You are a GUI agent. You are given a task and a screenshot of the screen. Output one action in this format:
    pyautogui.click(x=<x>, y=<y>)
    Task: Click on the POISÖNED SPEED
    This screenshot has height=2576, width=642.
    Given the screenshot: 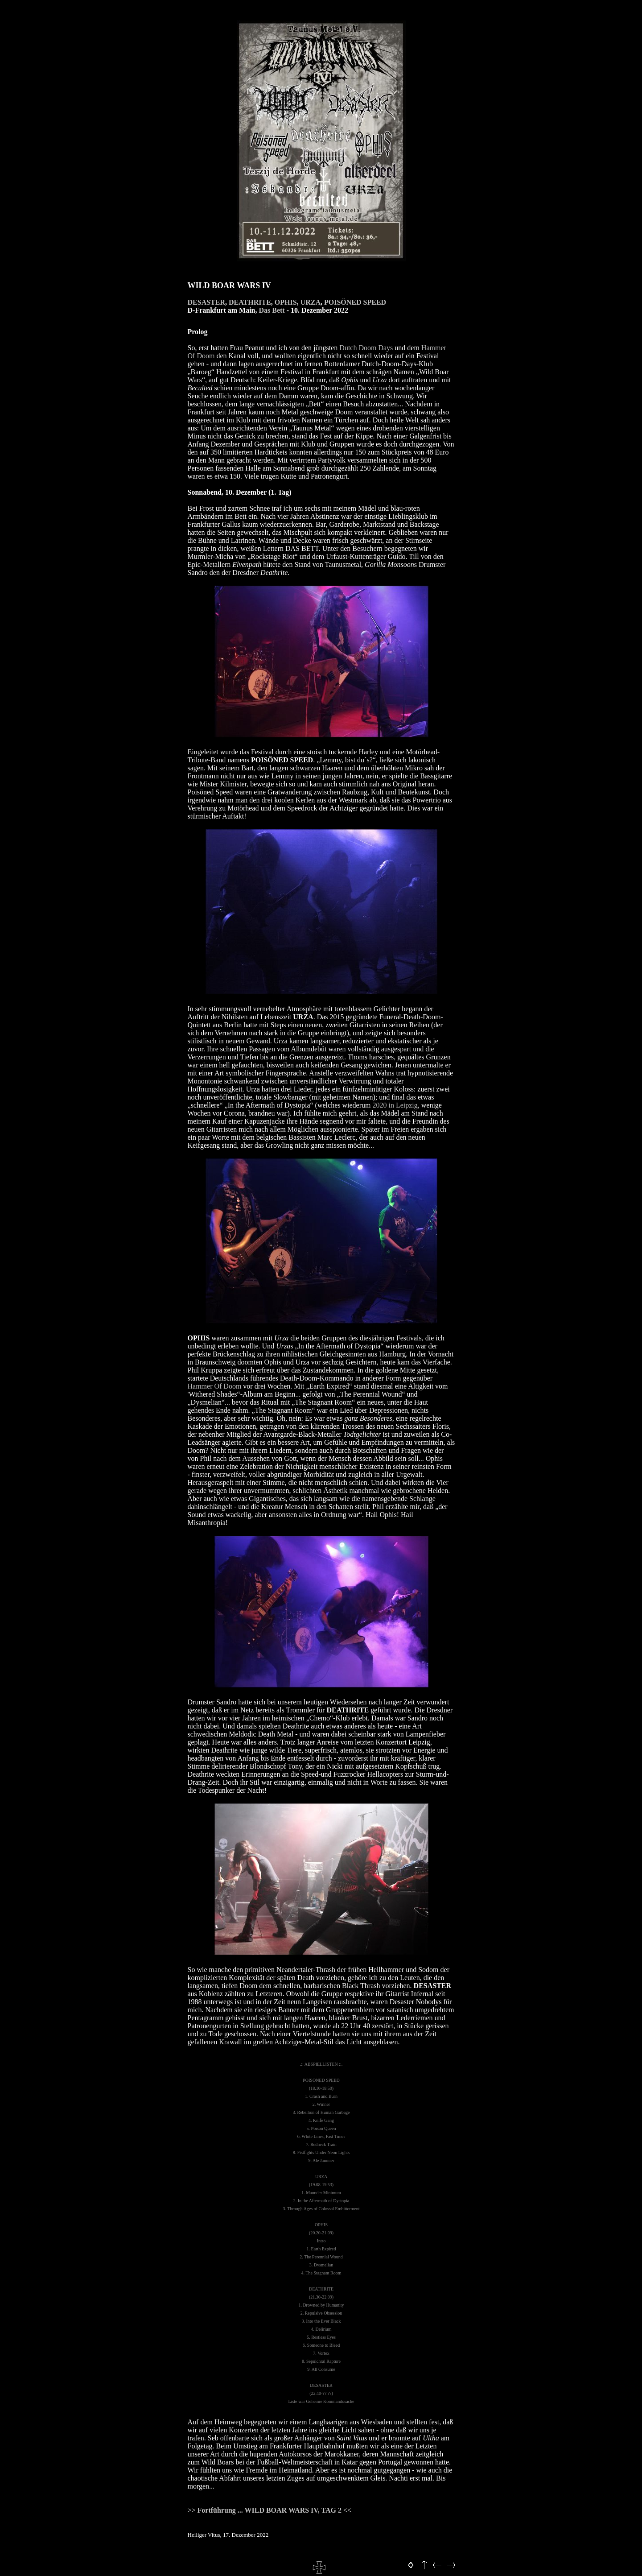 What is the action you would take?
    pyautogui.click(x=355, y=302)
    